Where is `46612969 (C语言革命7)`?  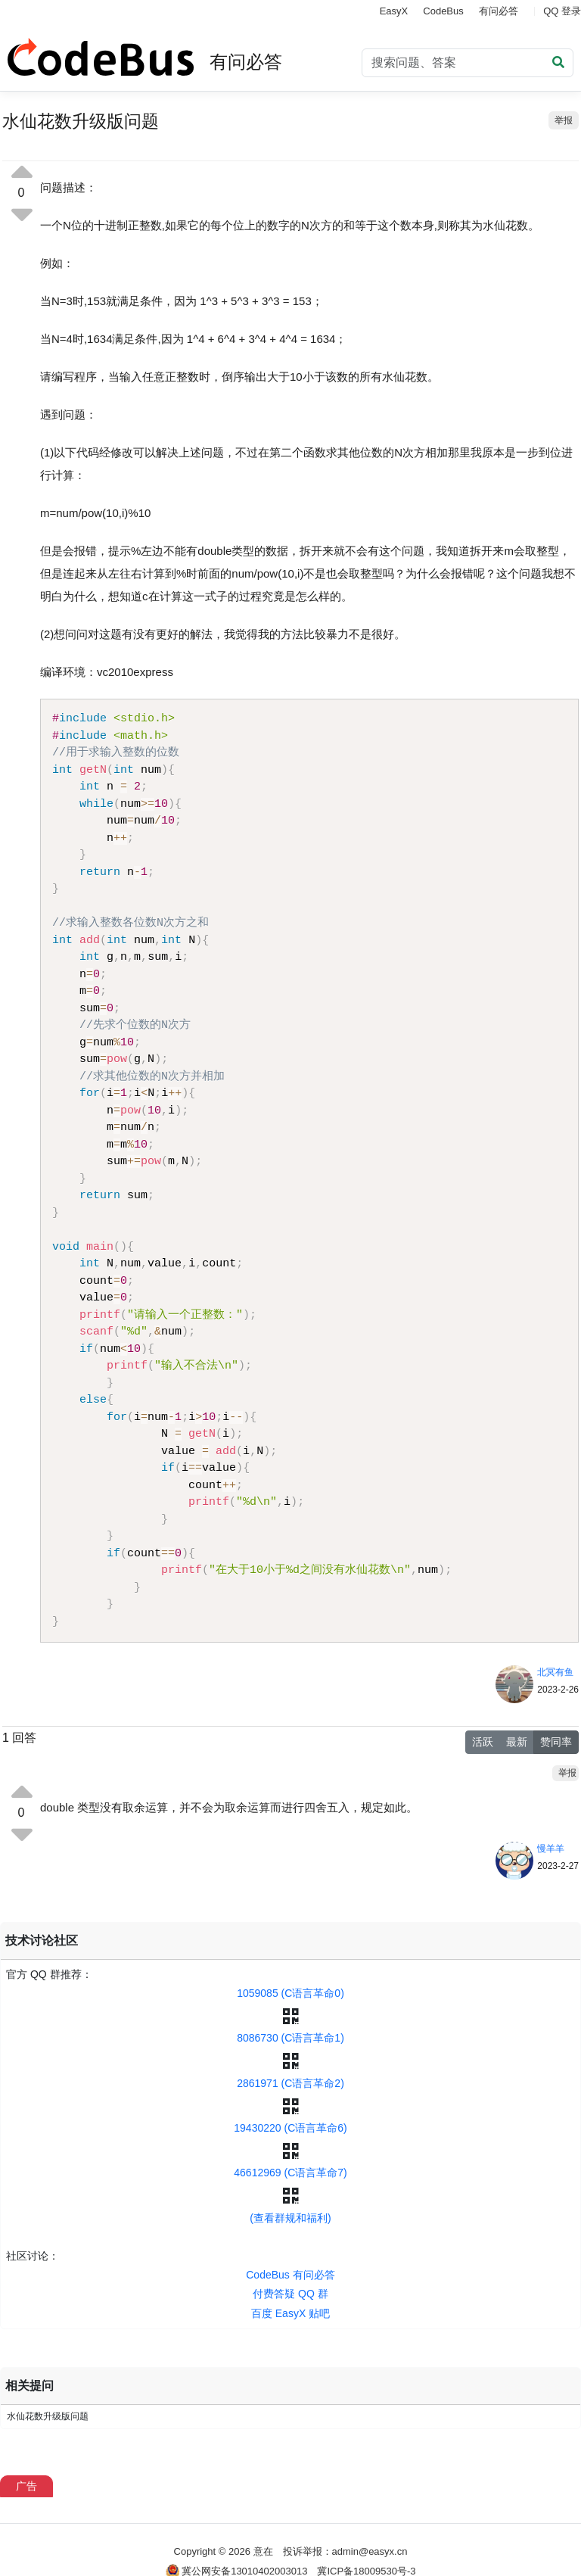
46612969 (C语言革命7) is located at coordinates (290, 2172).